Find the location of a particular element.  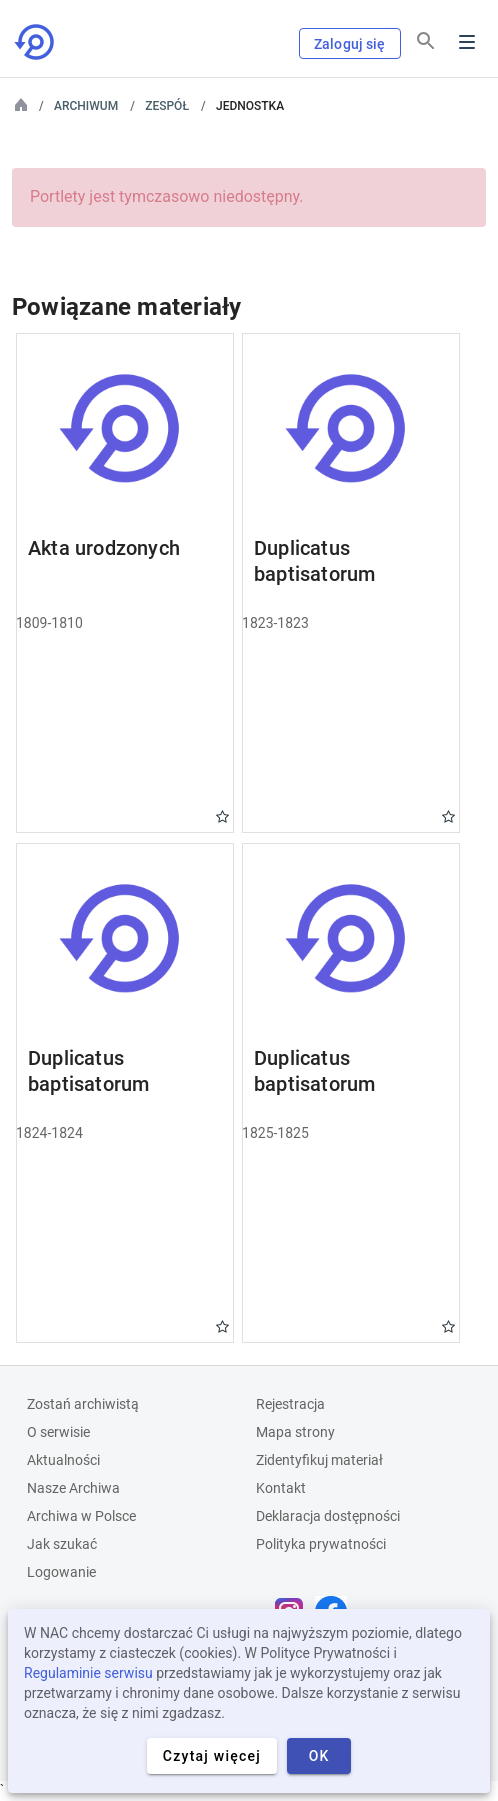

O serwisie is located at coordinates (58, 1432).